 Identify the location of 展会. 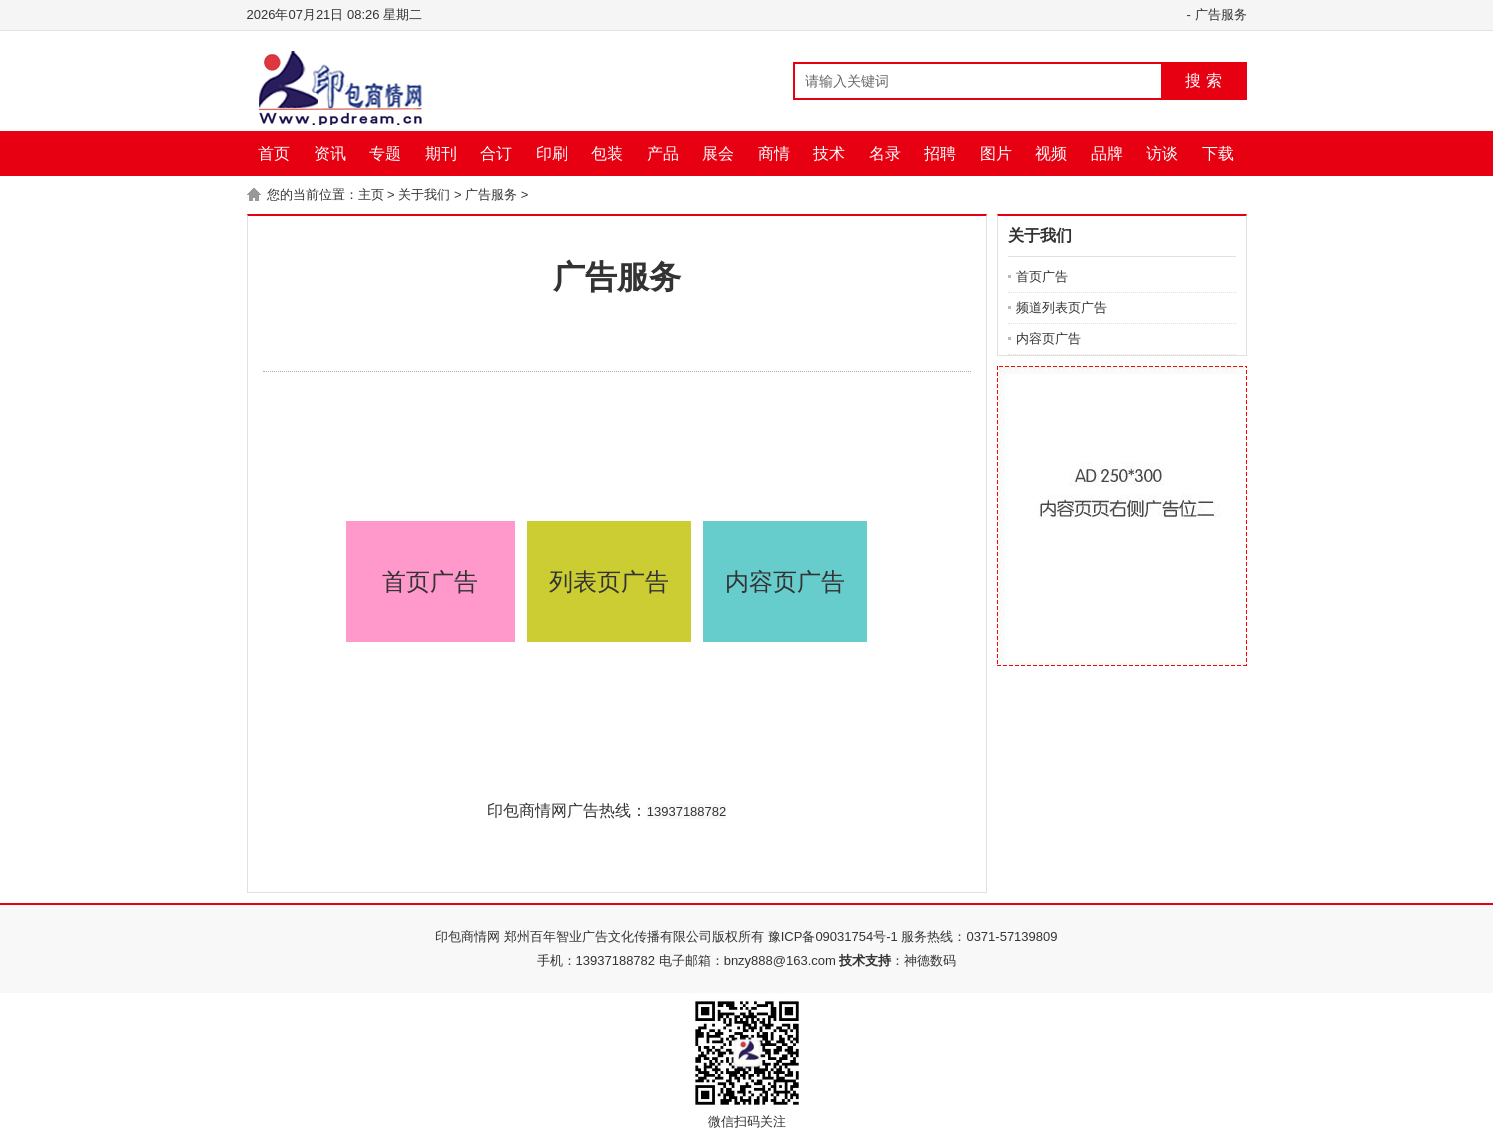
(718, 153).